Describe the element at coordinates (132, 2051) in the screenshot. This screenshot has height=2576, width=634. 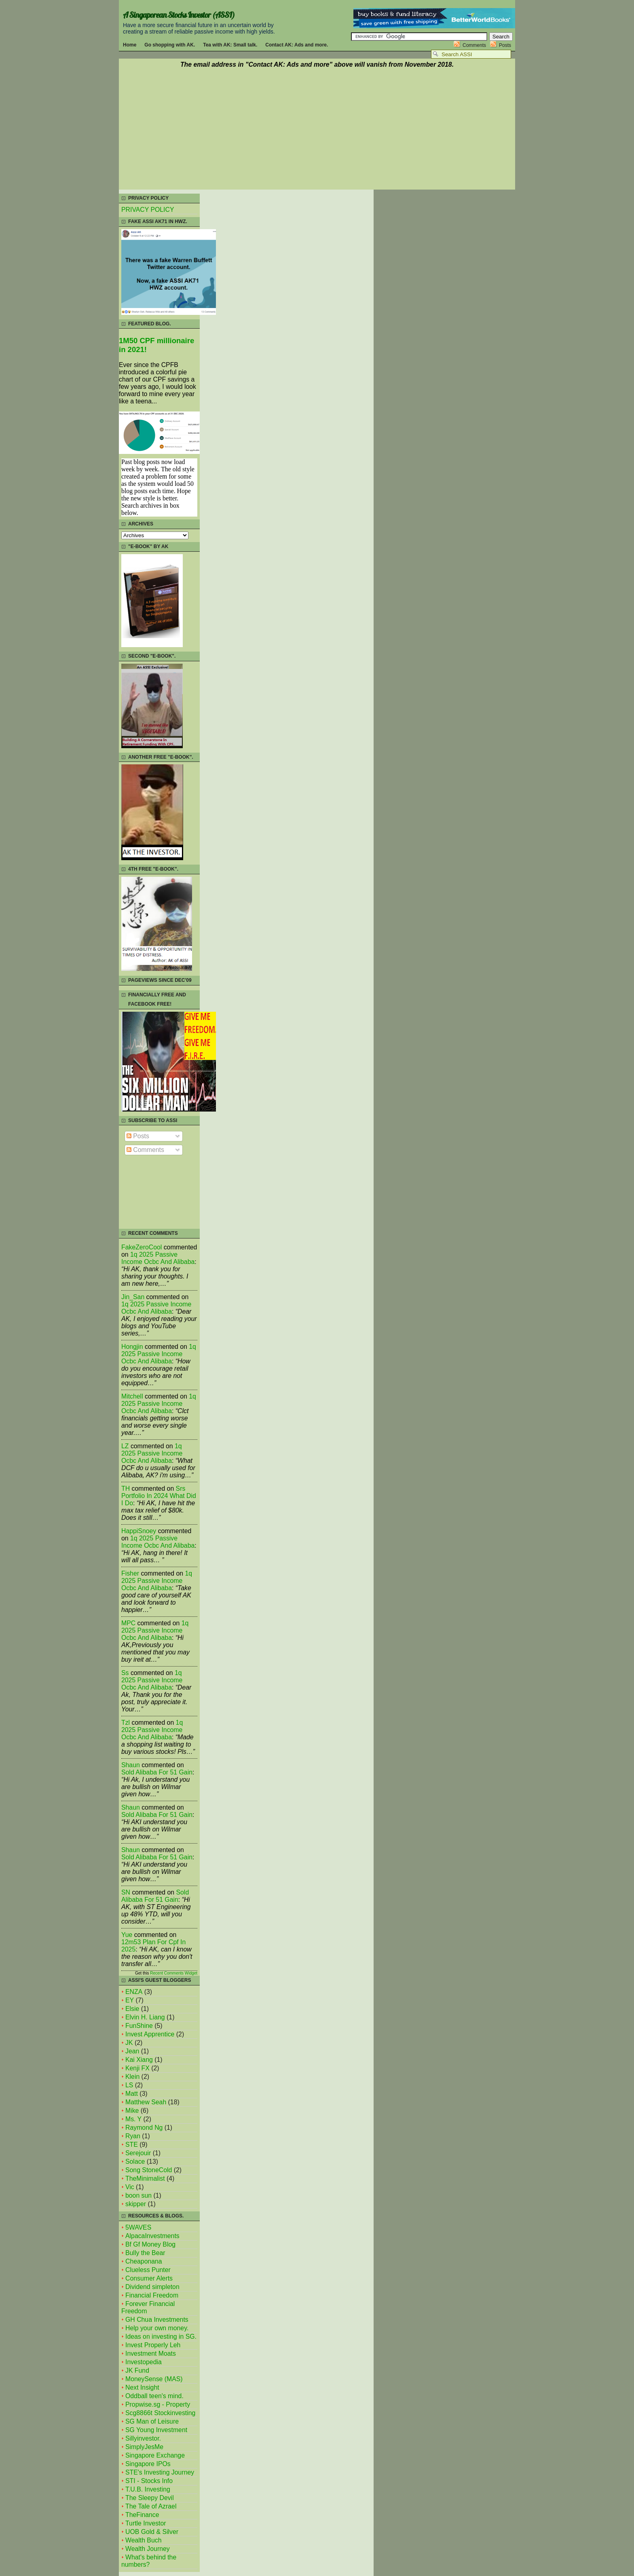
I see `Jean` at that location.